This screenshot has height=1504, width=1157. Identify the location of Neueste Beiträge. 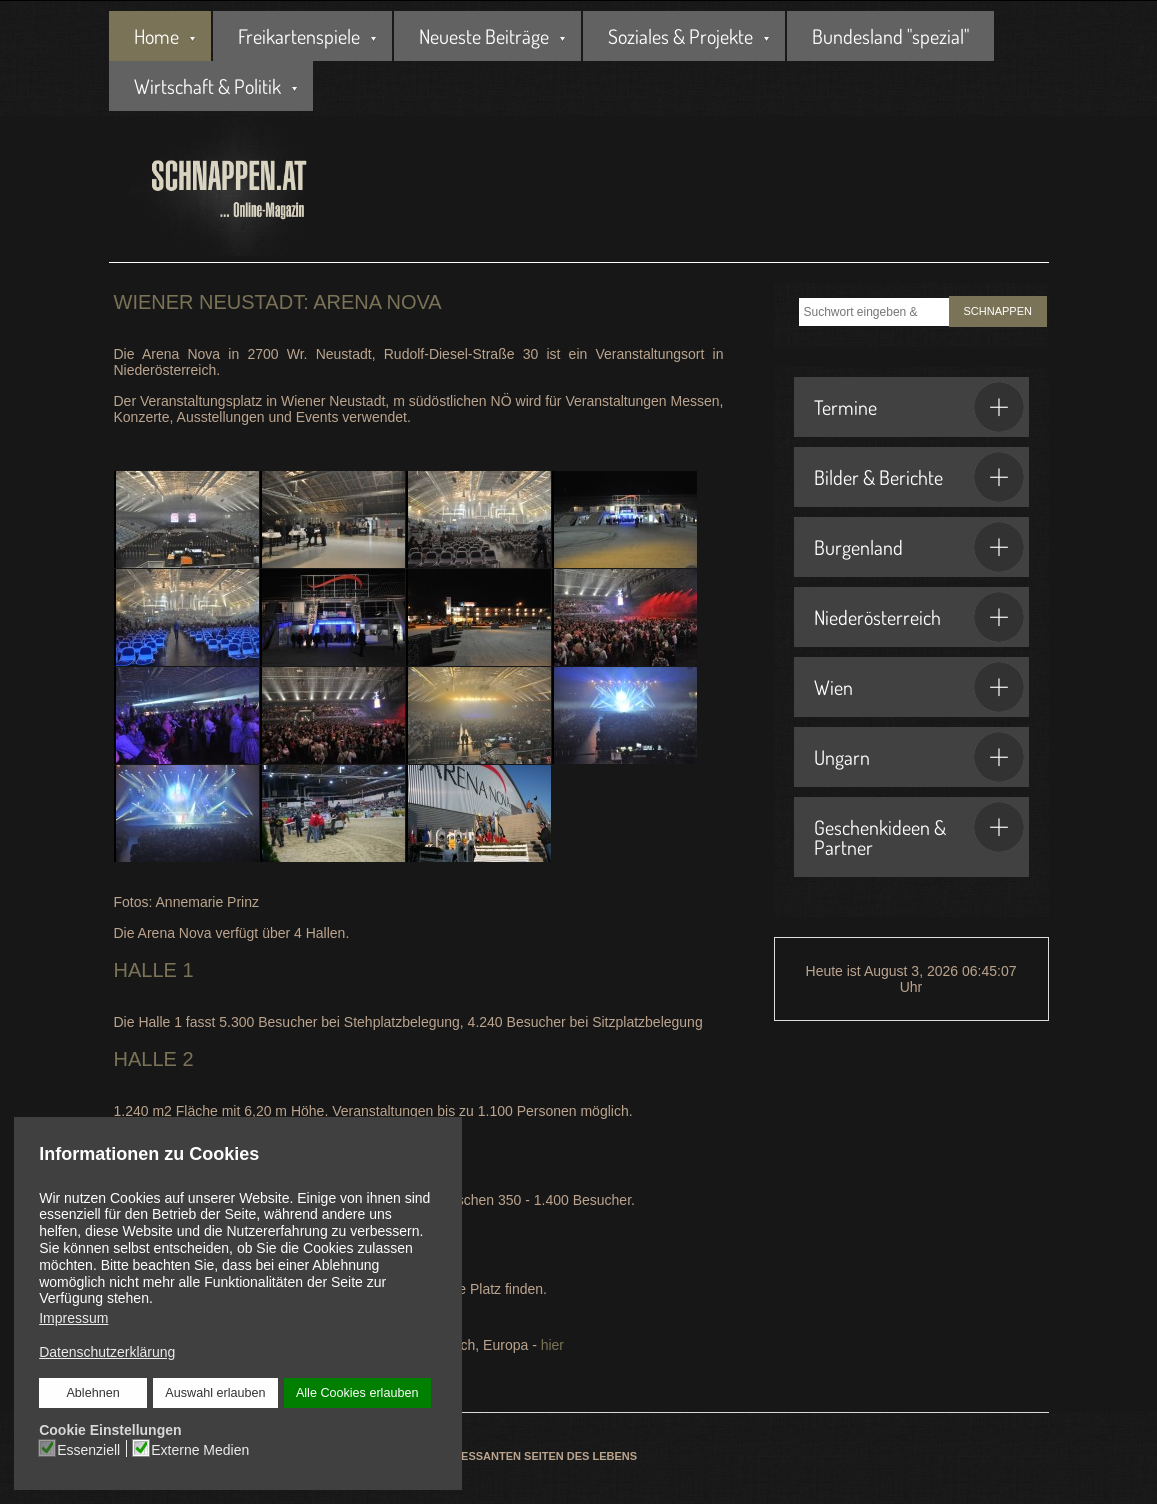
(484, 36).